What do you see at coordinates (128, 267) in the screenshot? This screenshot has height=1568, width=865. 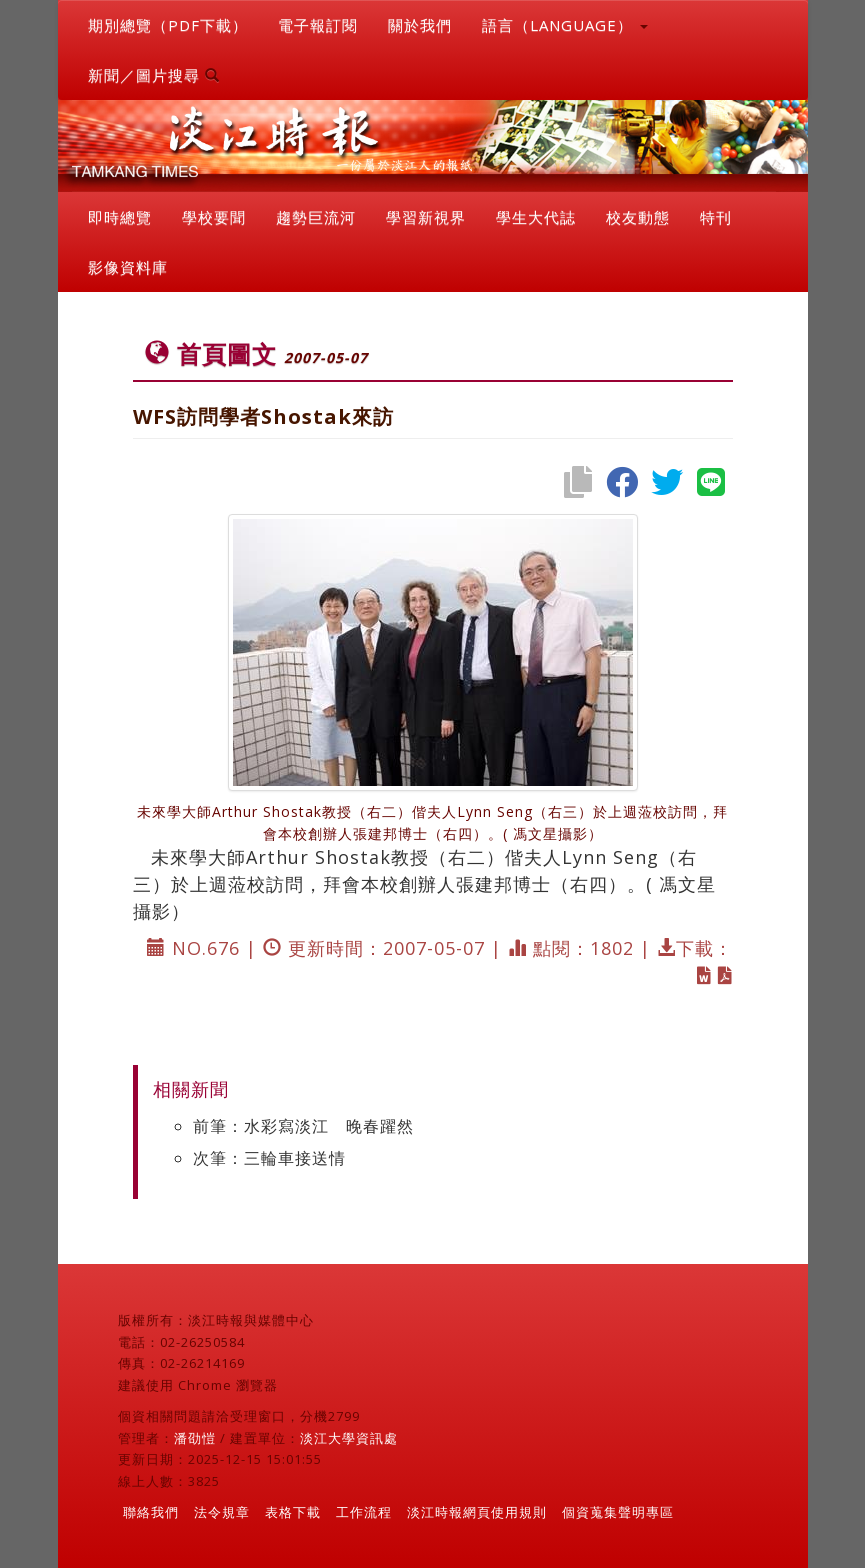 I see `影像資料庫` at bounding box center [128, 267].